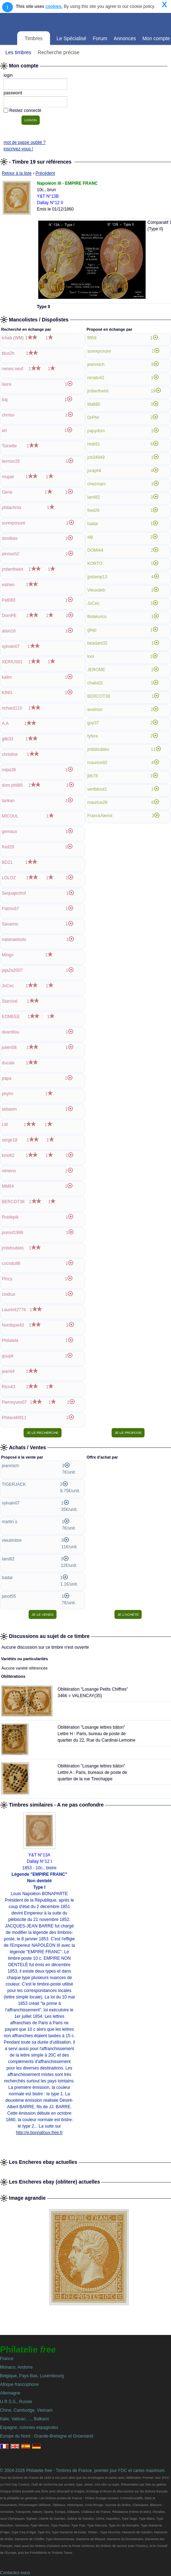 Image resolution: width=171 pixels, height=2576 pixels. Describe the element at coordinates (92, 775) in the screenshot. I see `jbb78` at that location.